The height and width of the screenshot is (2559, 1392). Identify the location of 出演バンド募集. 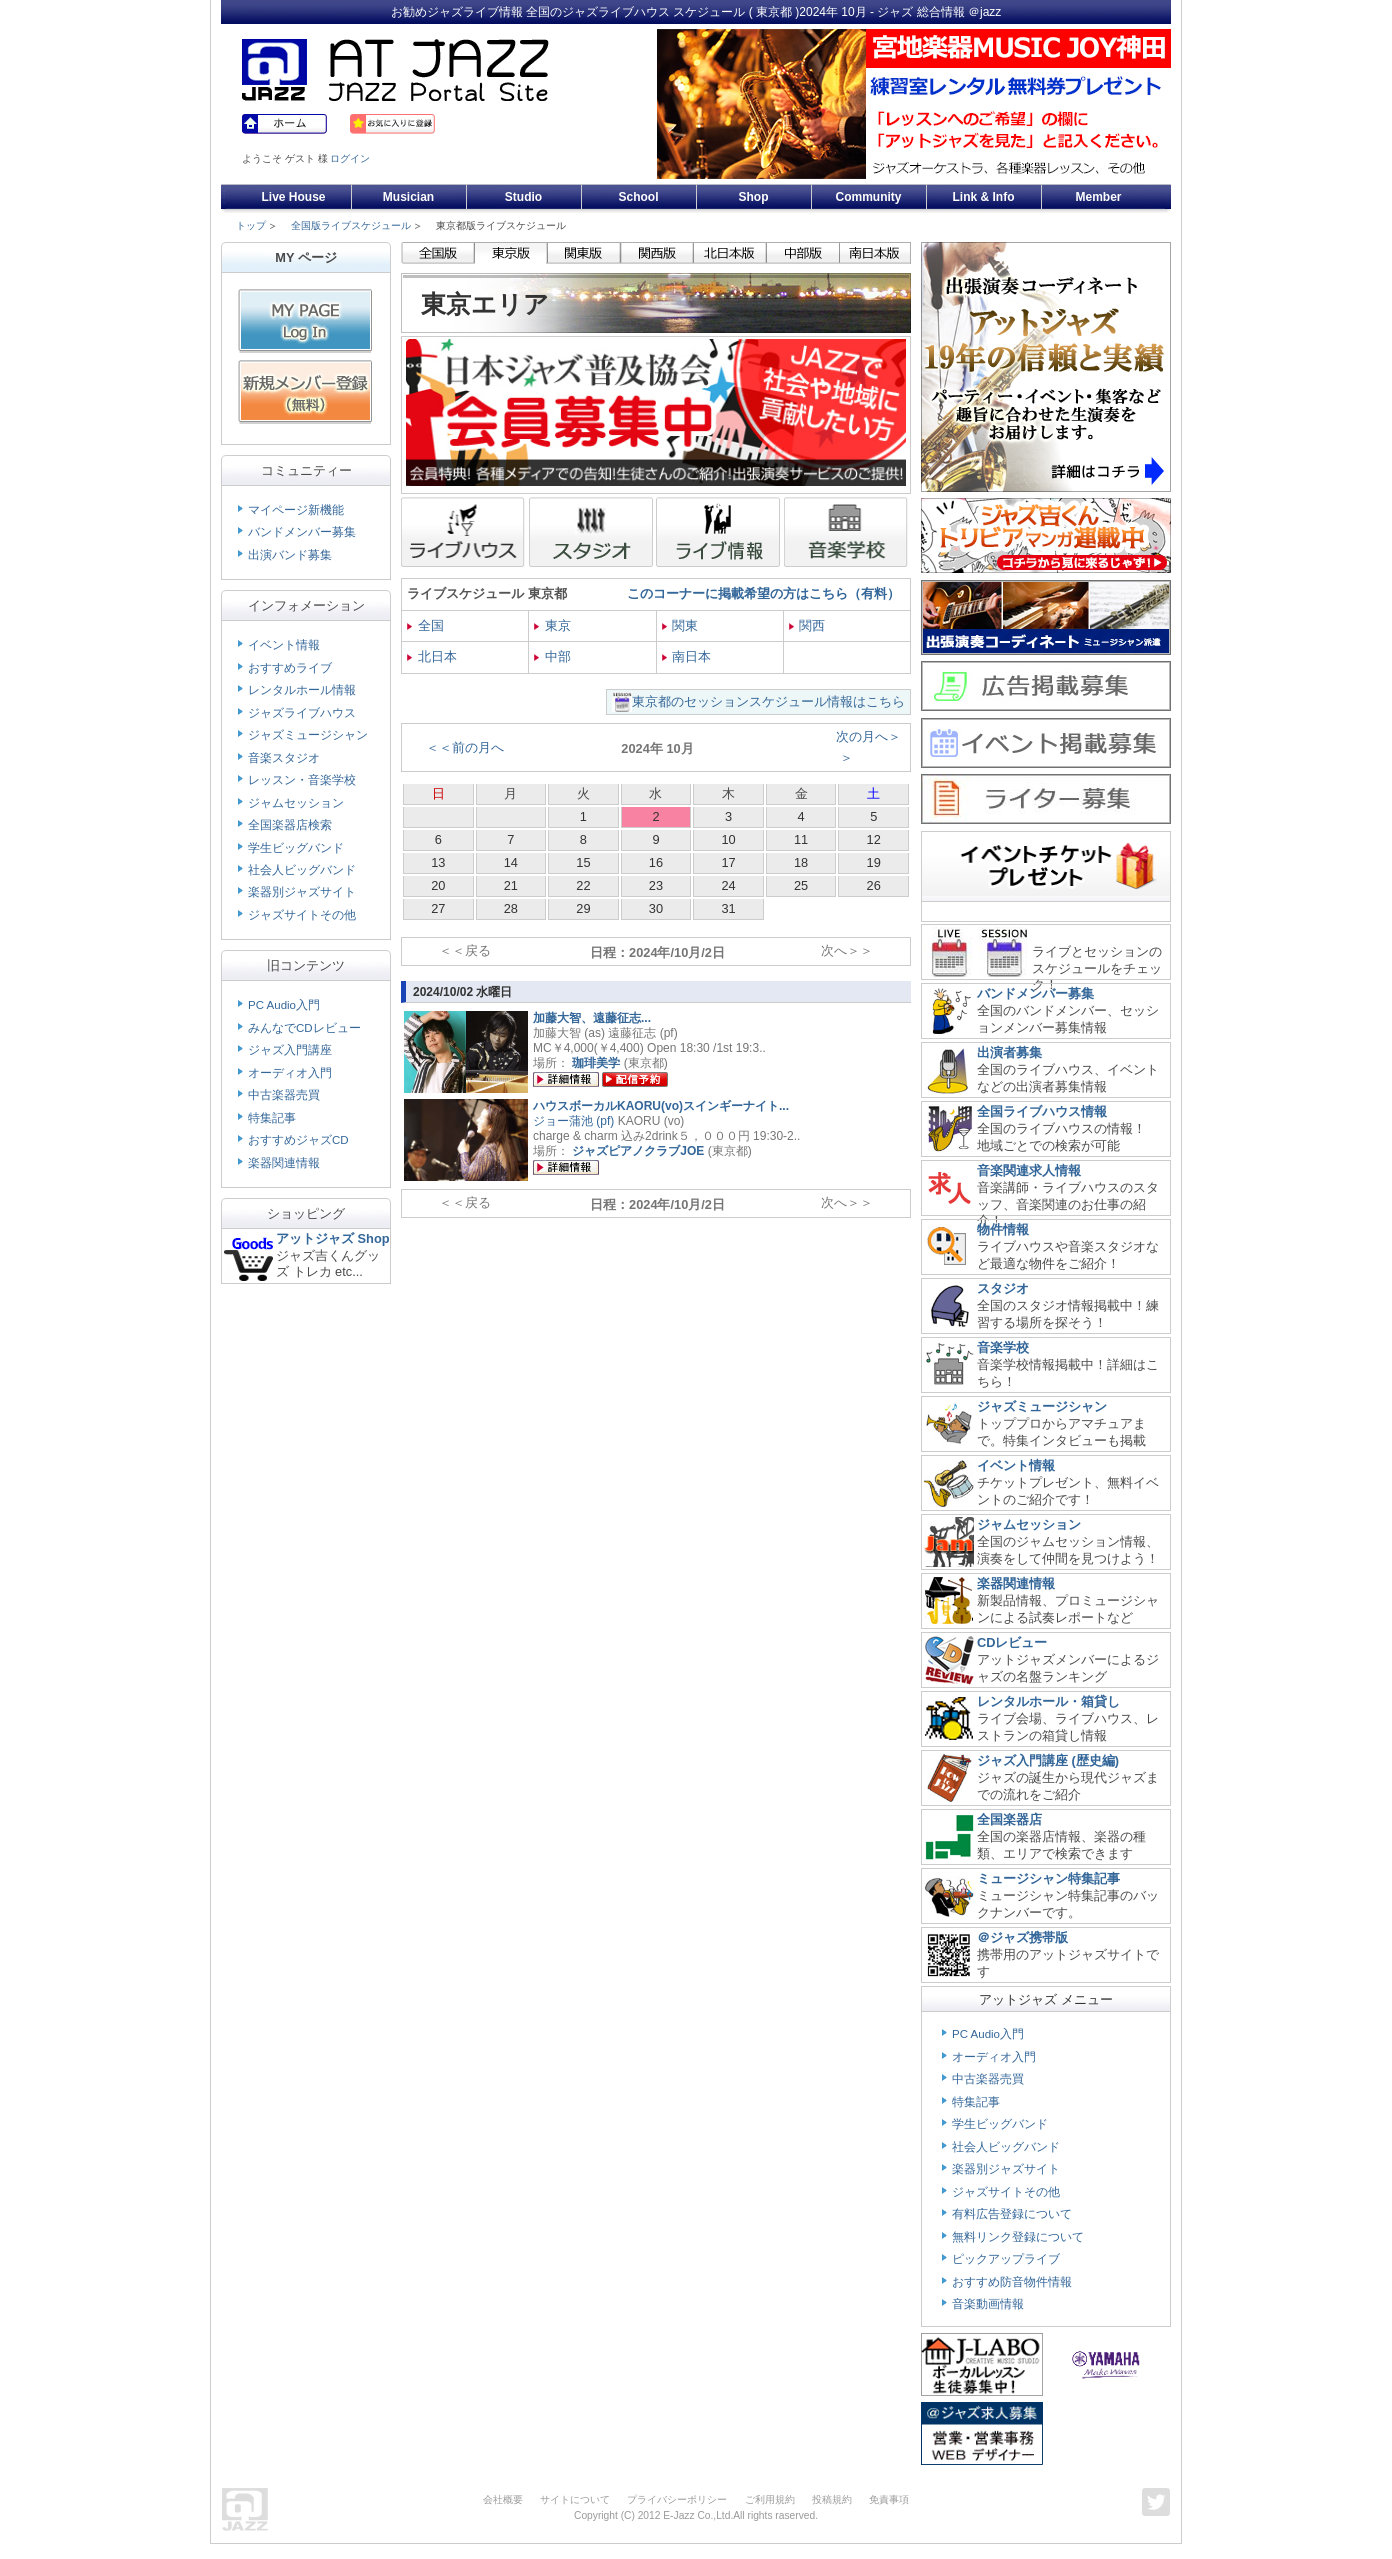
(290, 555).